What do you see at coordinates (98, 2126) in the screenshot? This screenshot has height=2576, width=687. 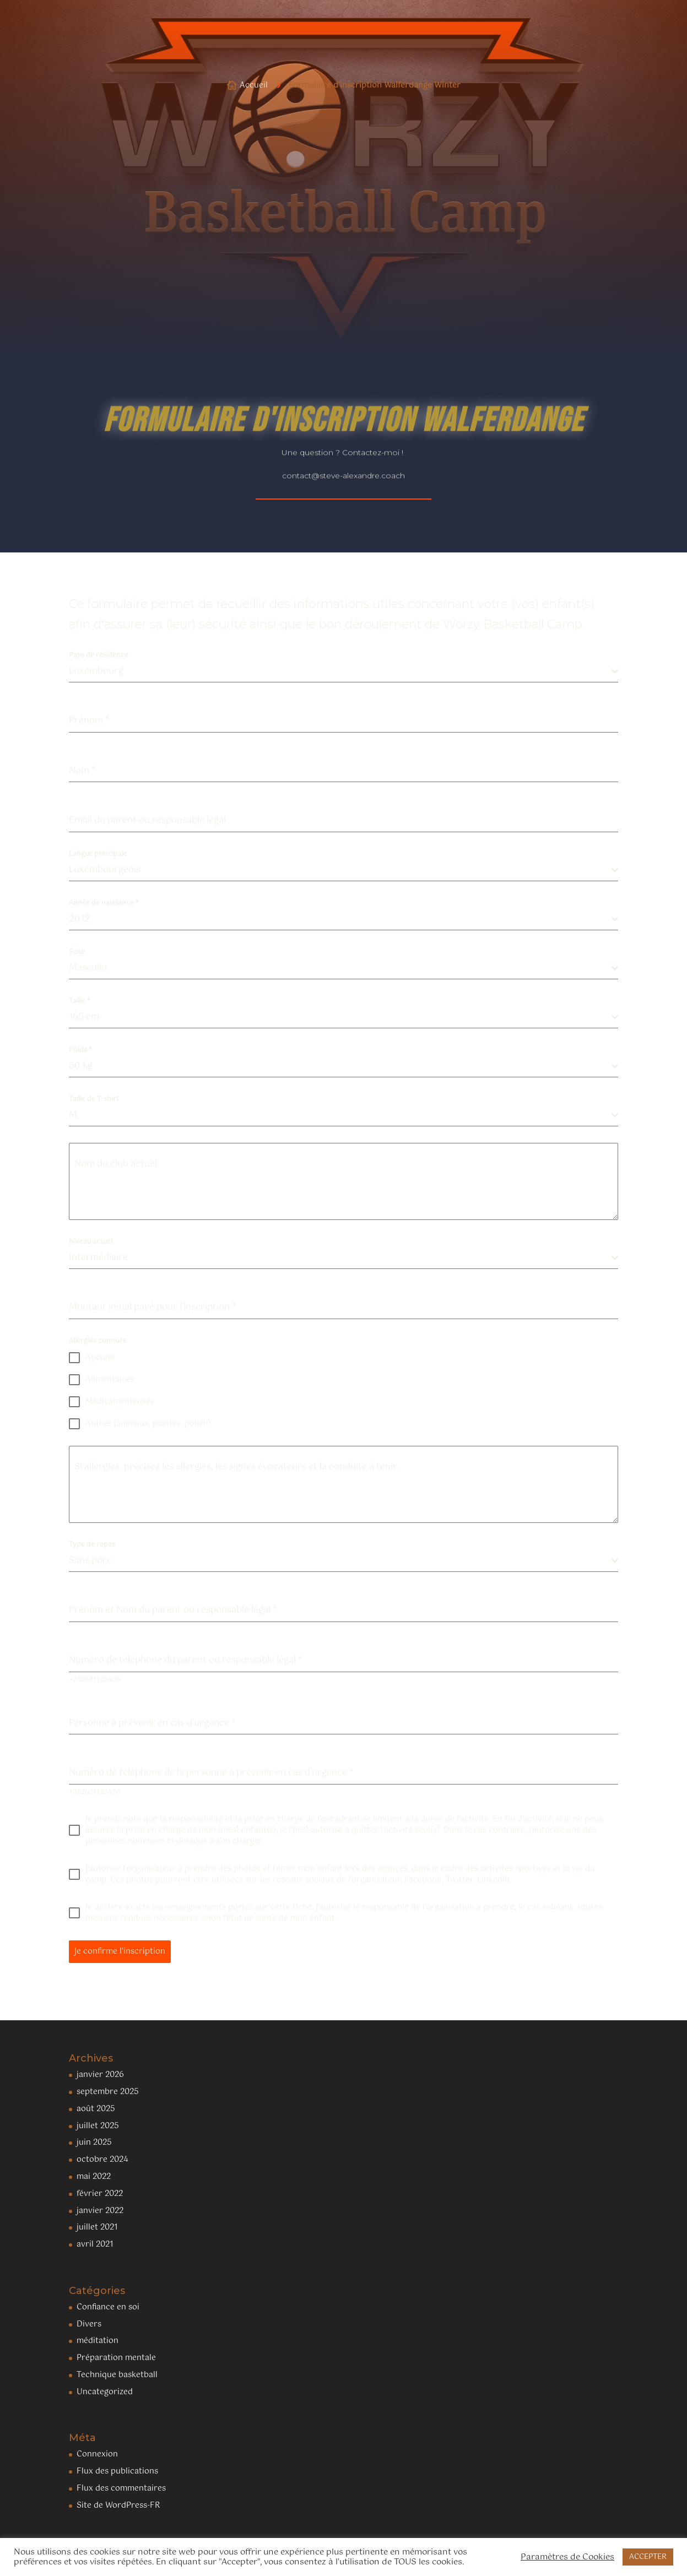 I see `juillet 2025` at bounding box center [98, 2126].